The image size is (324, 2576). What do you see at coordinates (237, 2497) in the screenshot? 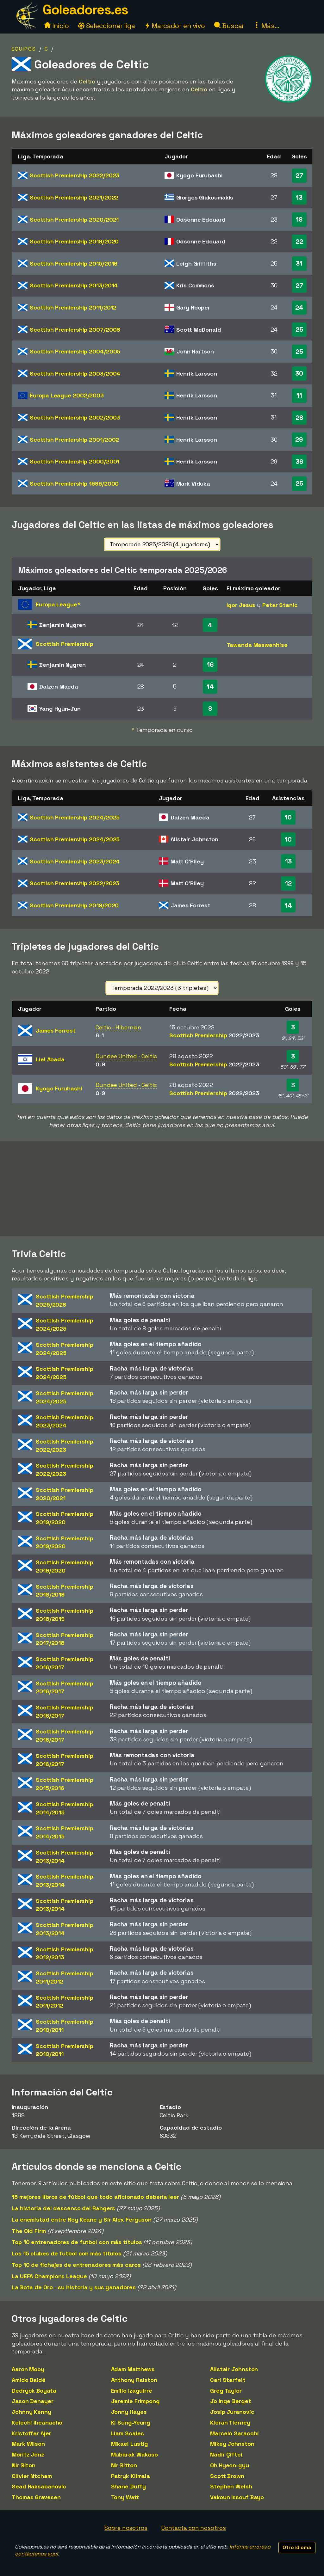
I see `Vakoun Issouf Bayo` at bounding box center [237, 2497].